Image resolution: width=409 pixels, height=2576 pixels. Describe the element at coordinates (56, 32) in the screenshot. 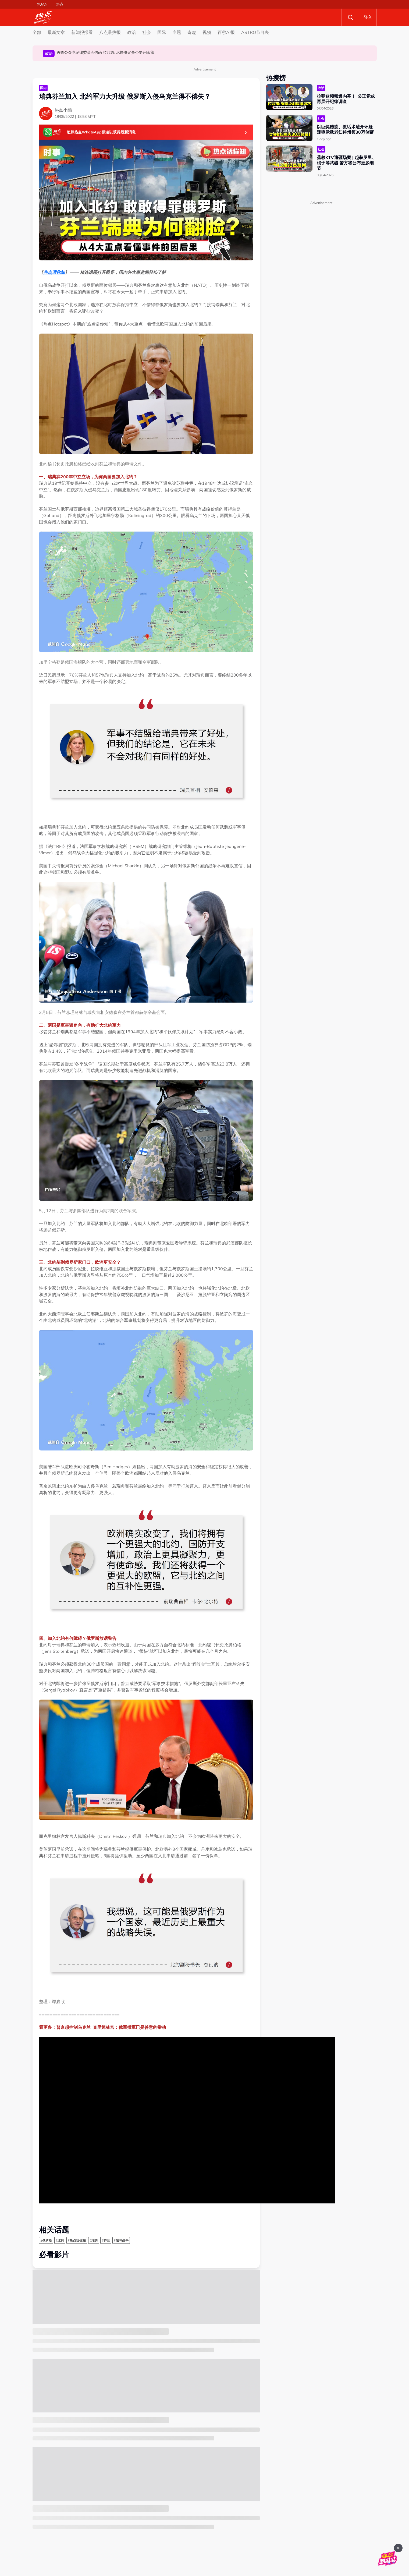

I see `最新文章` at that location.